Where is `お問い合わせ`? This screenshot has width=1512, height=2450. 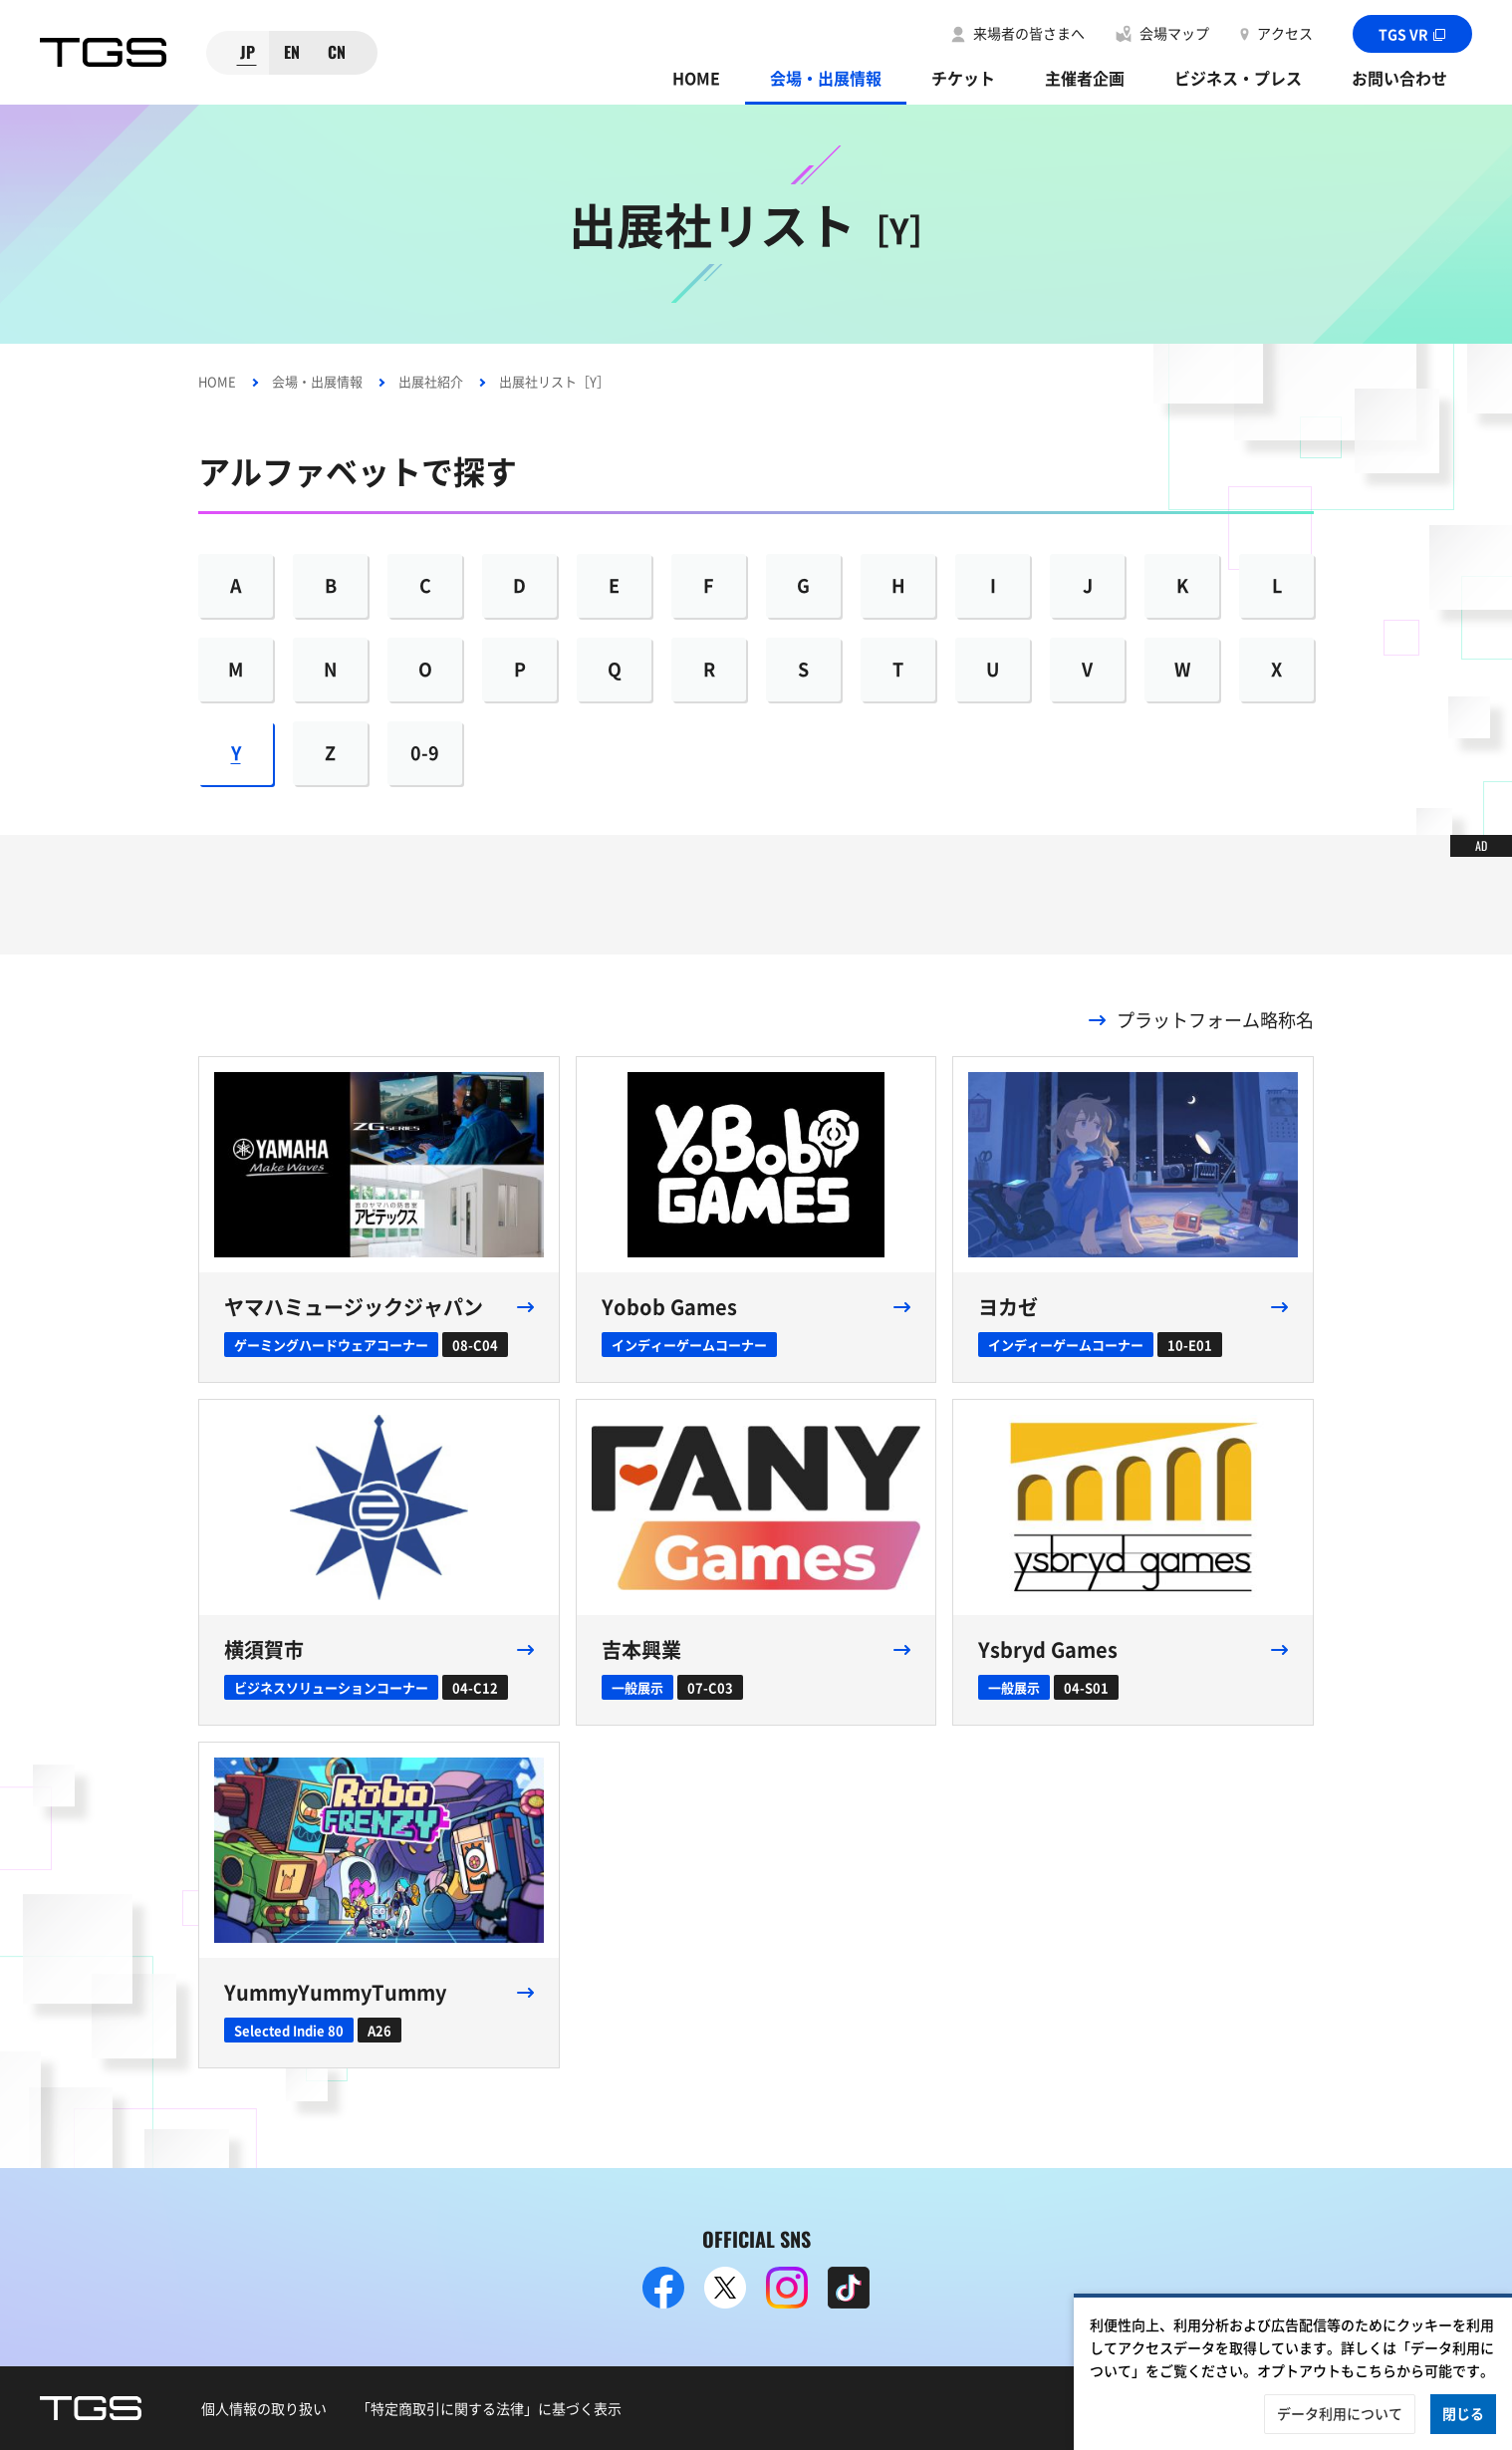 お問い合わせ is located at coordinates (1399, 78).